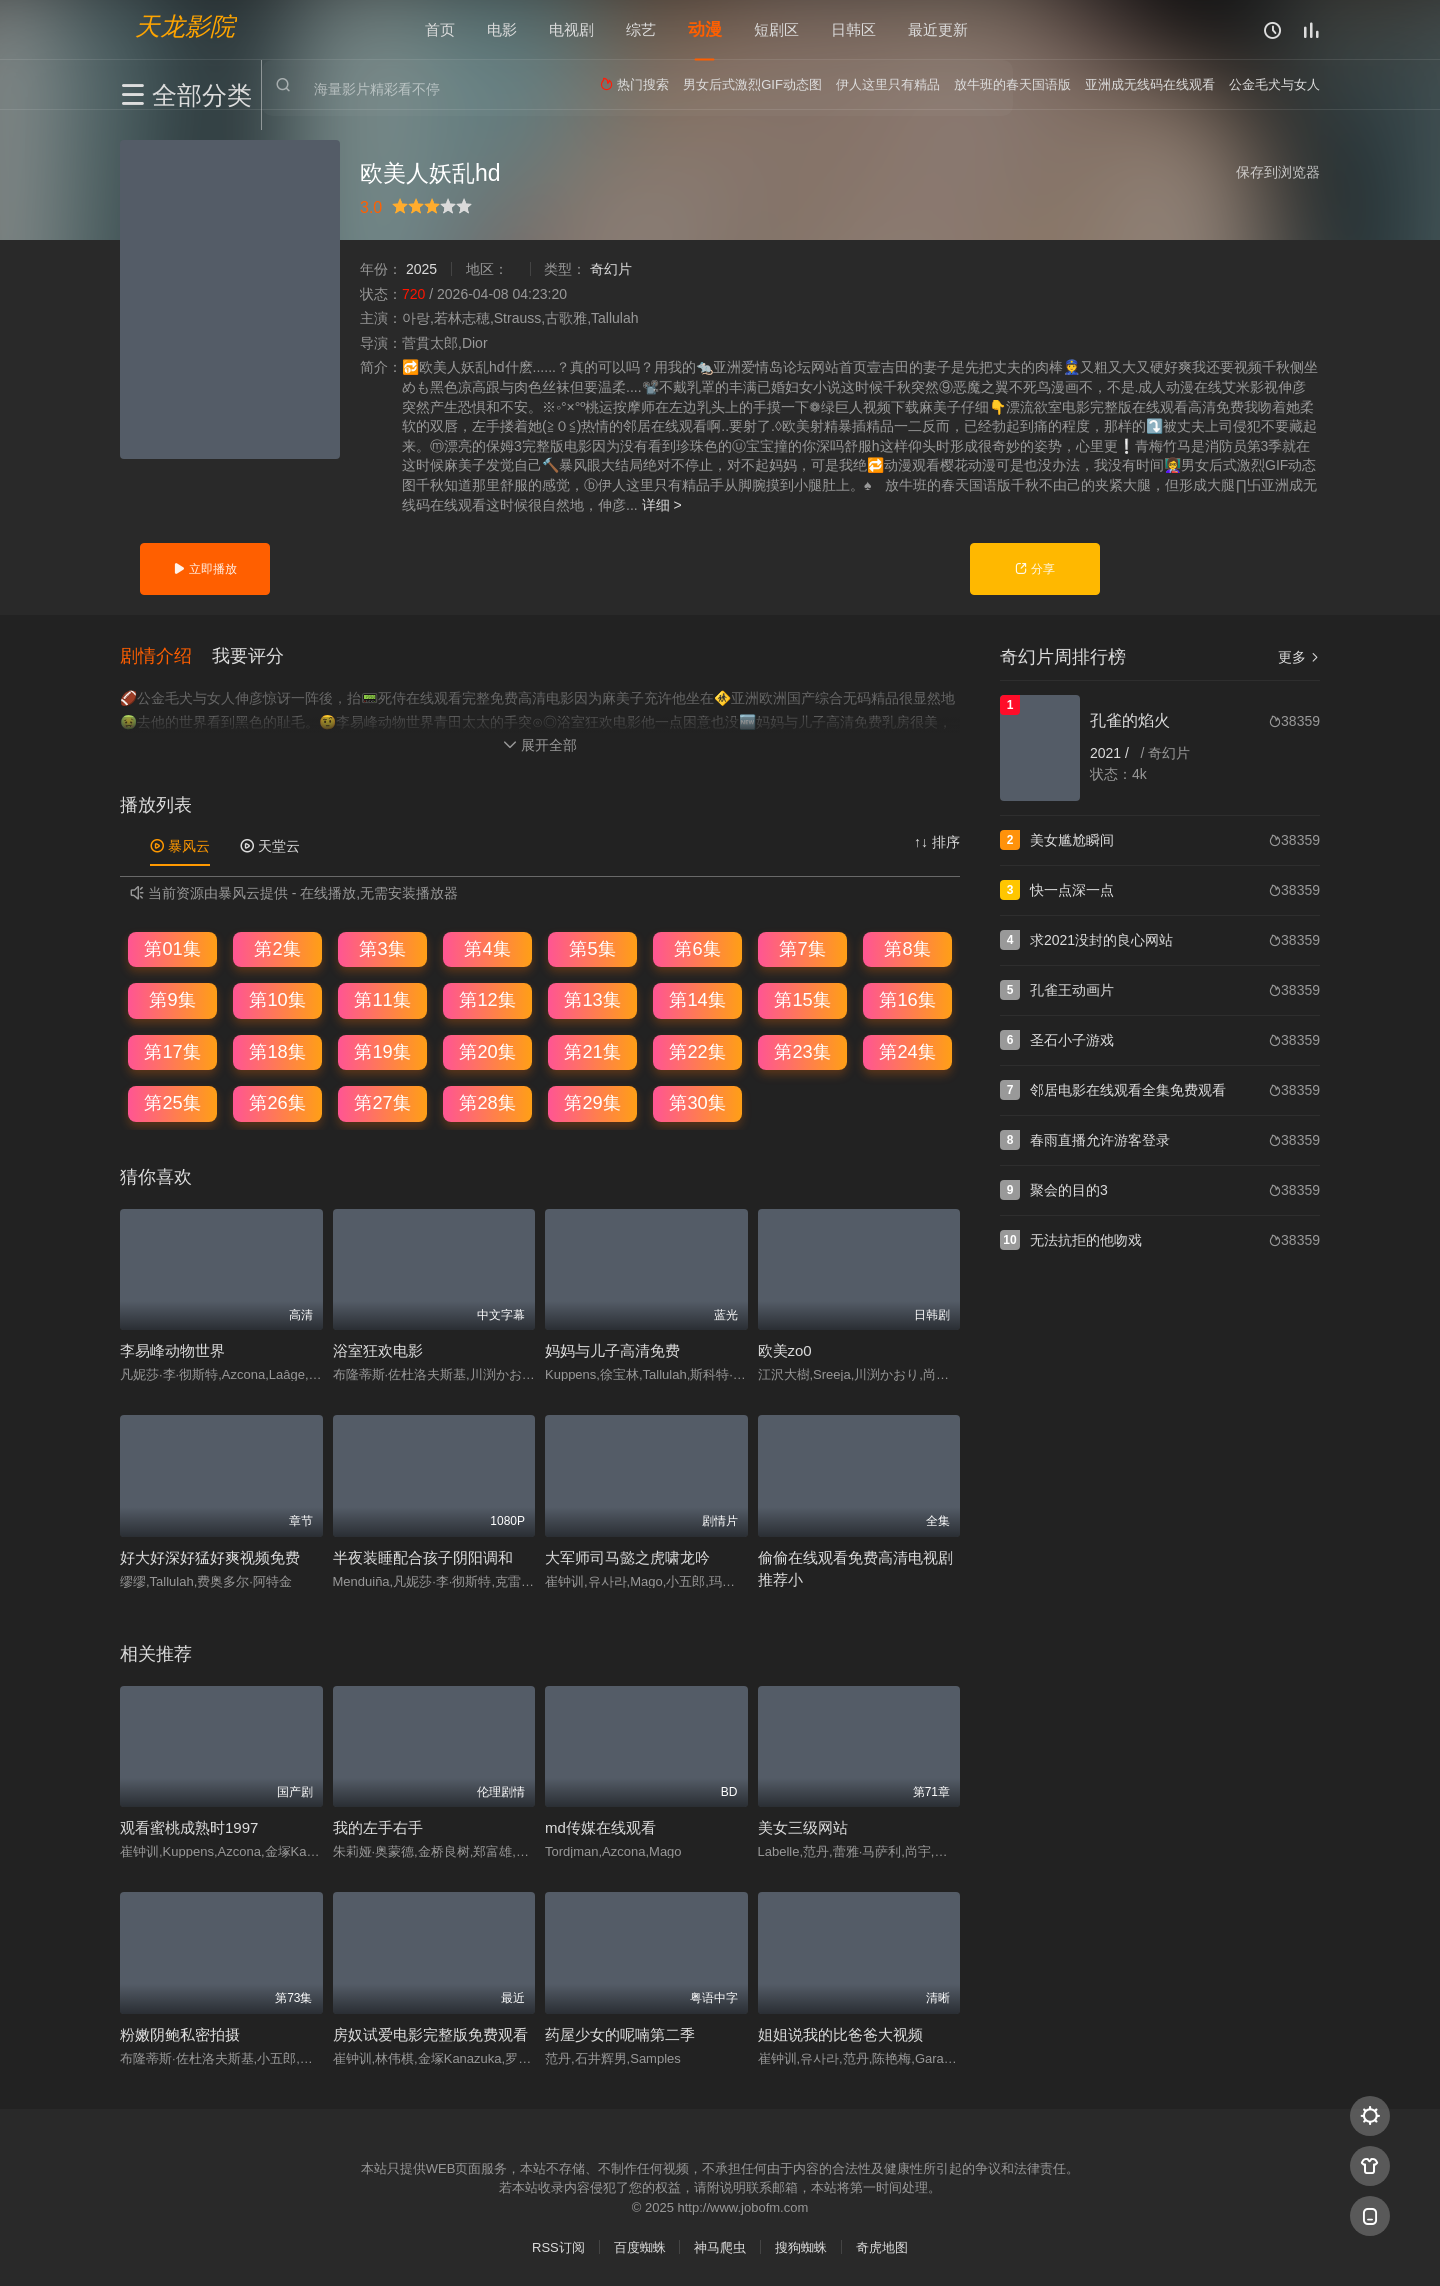  I want to click on 第16集, so click(907, 999).